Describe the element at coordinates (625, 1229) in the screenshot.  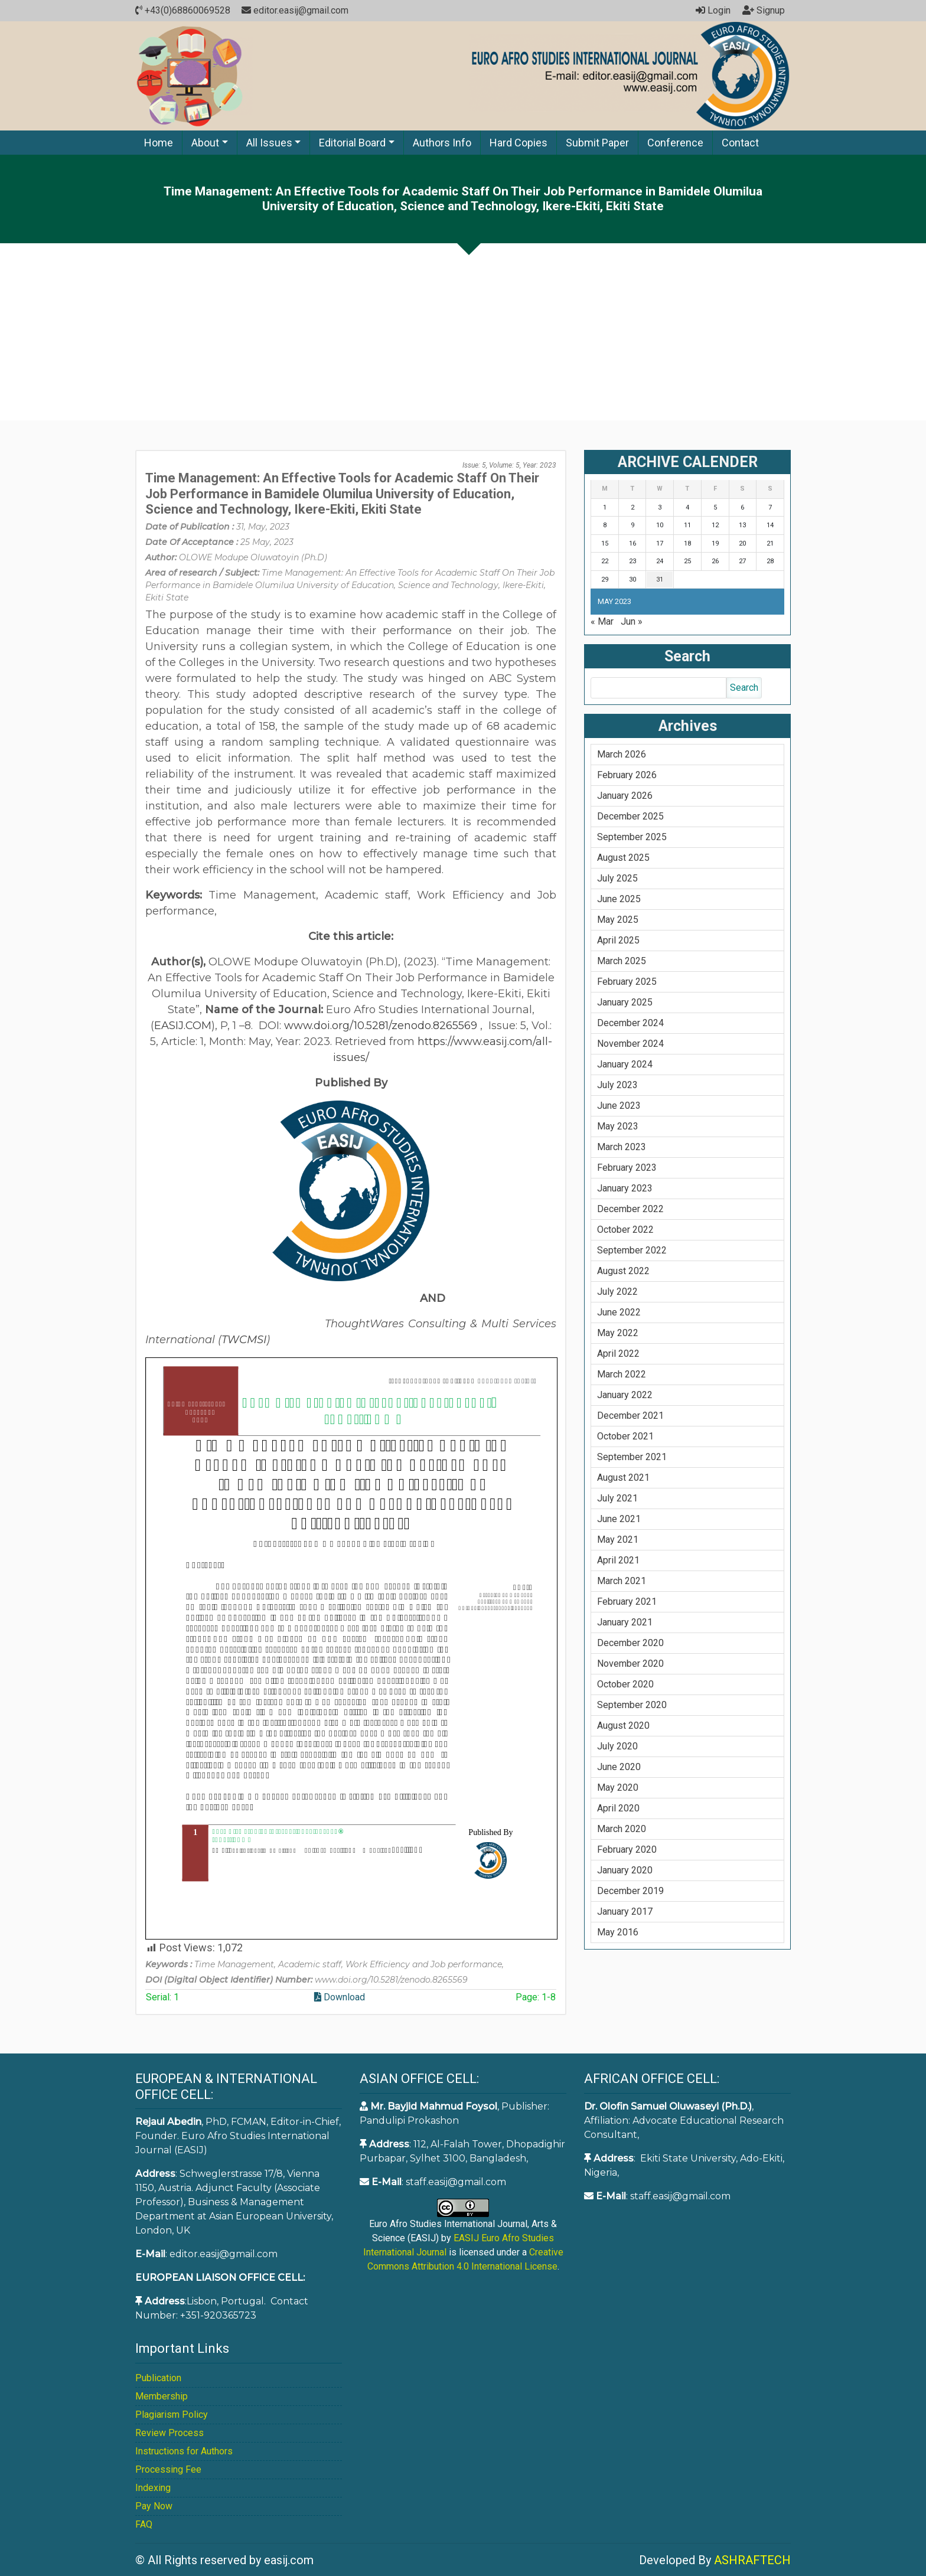
I see `October 2022` at that location.